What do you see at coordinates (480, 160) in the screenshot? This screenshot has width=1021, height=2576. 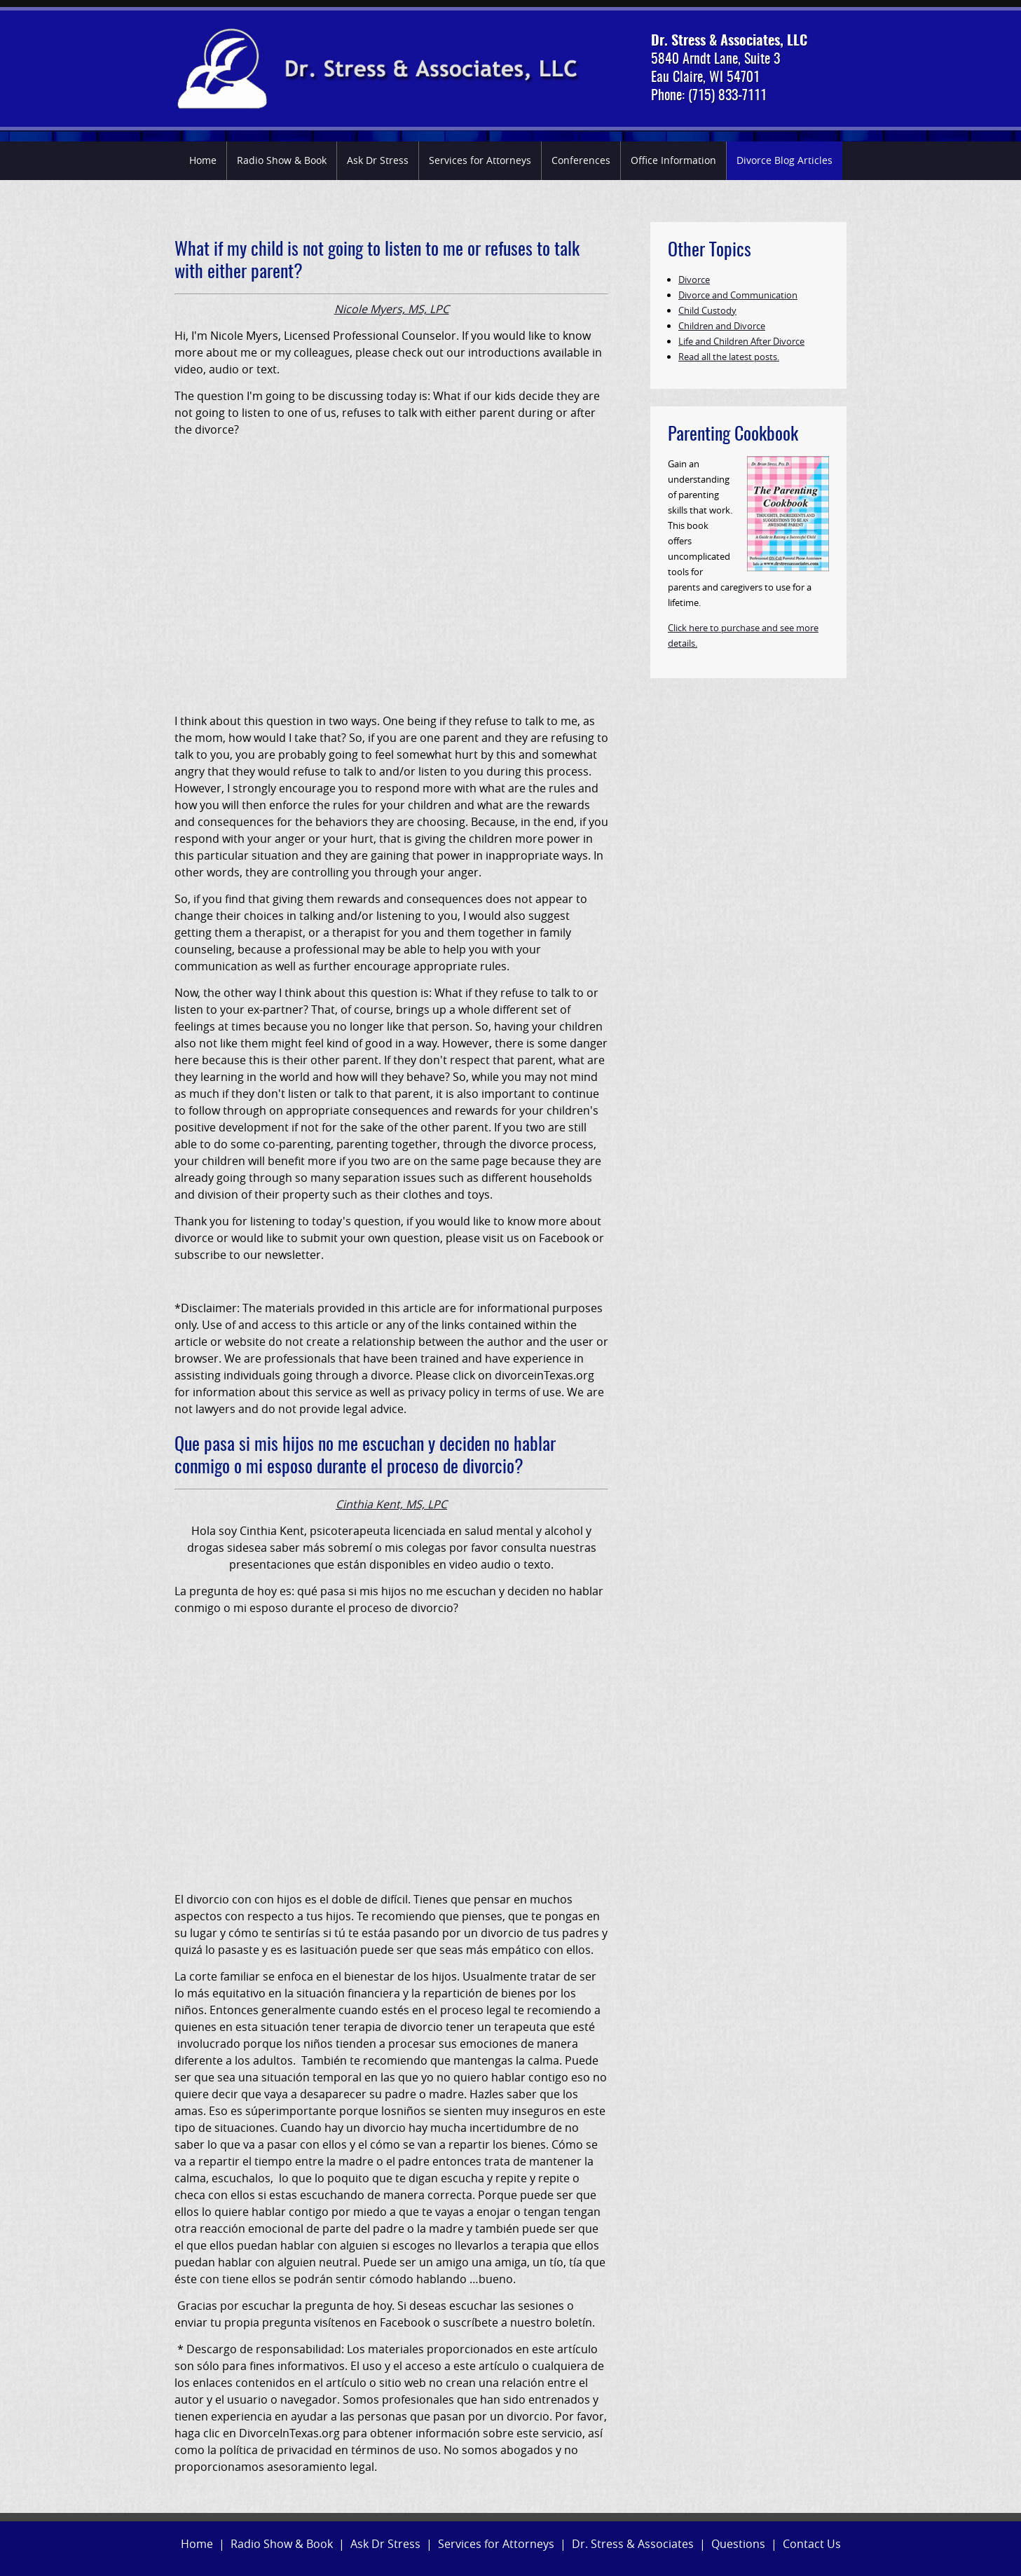 I see `Services for Attorneys` at bounding box center [480, 160].